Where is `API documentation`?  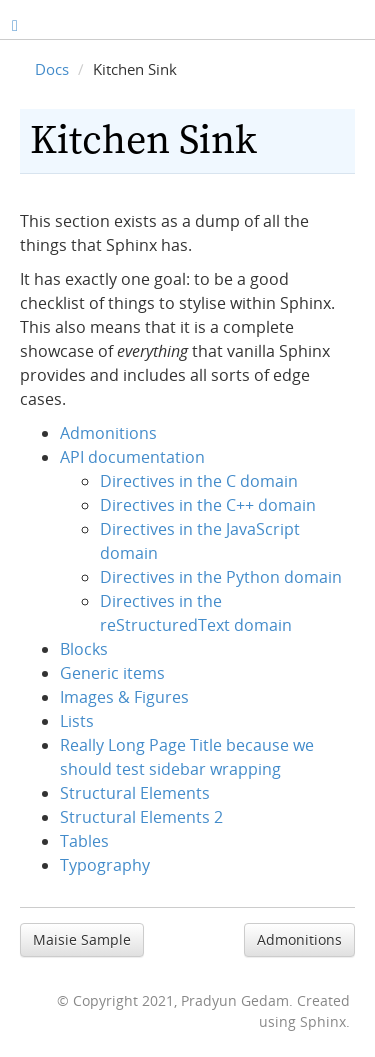 API documentation is located at coordinates (132, 457).